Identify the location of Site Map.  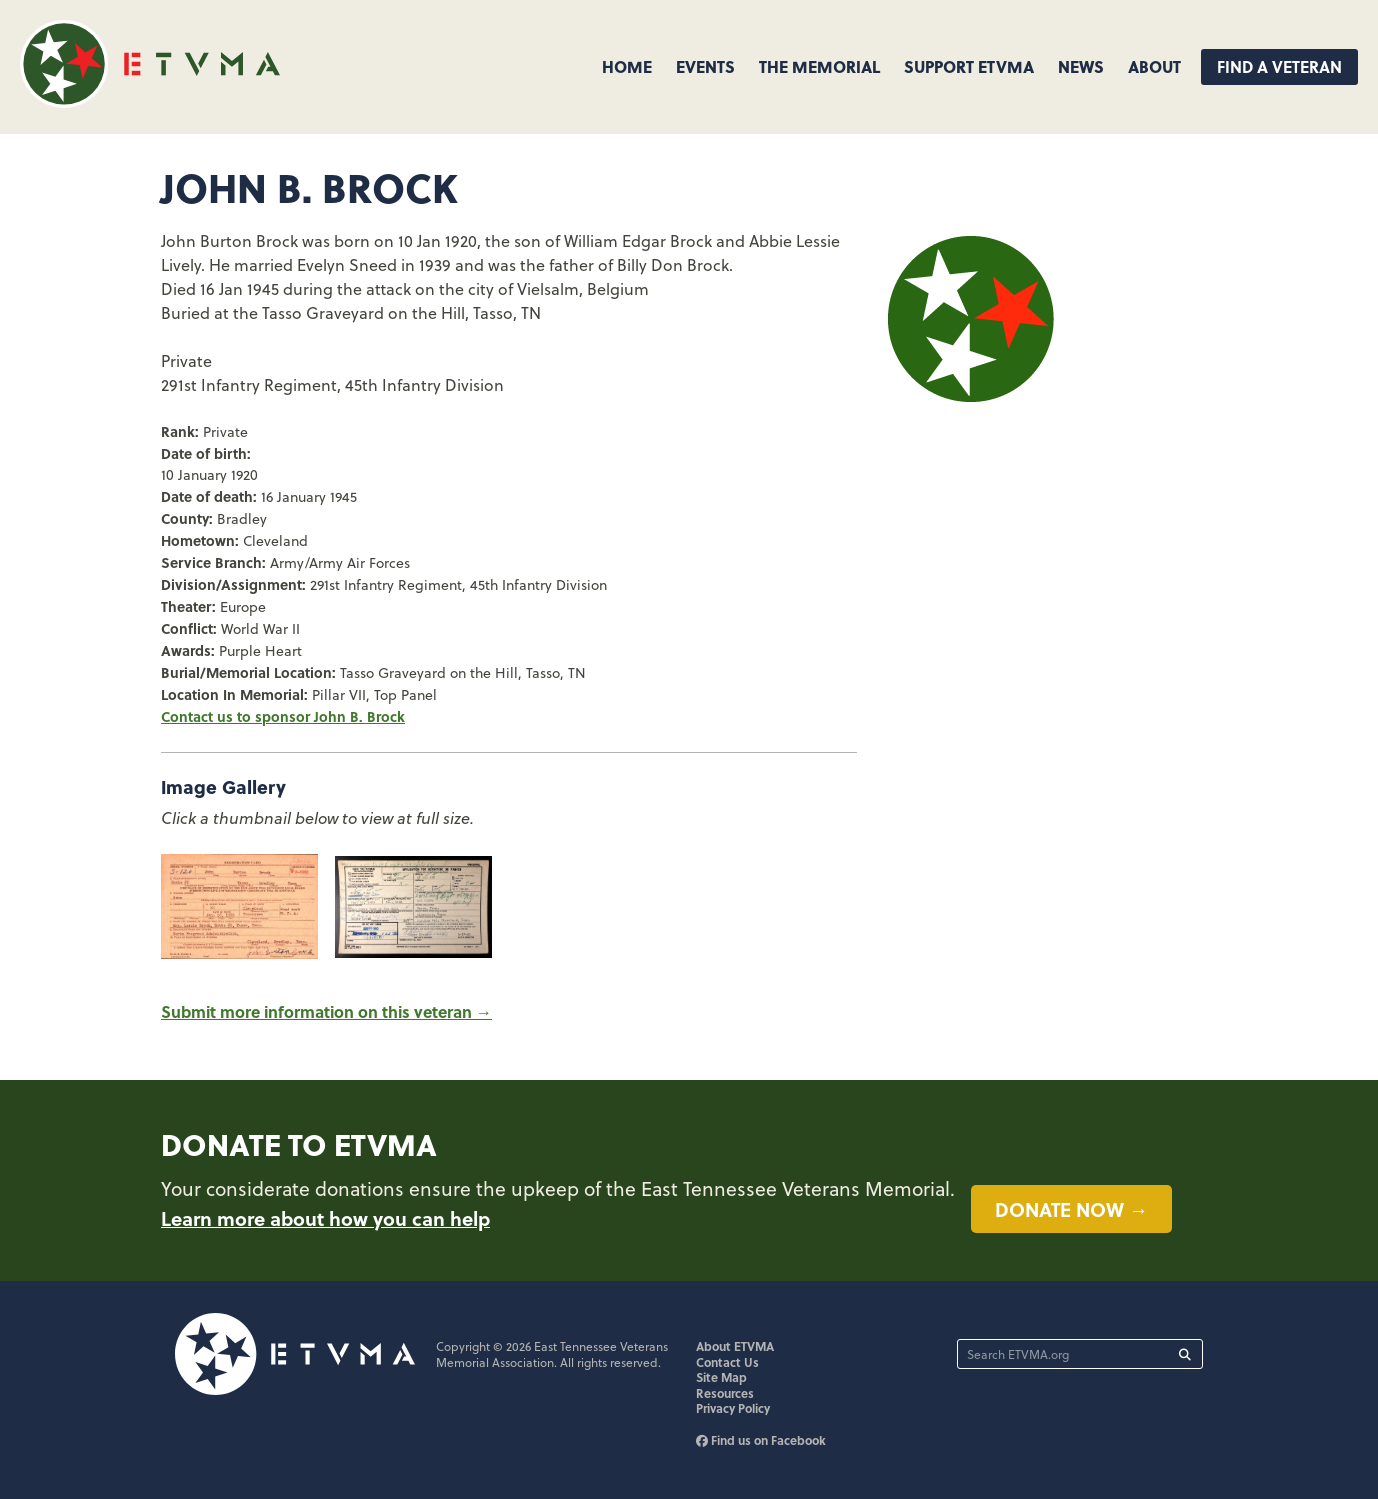
(721, 1377).